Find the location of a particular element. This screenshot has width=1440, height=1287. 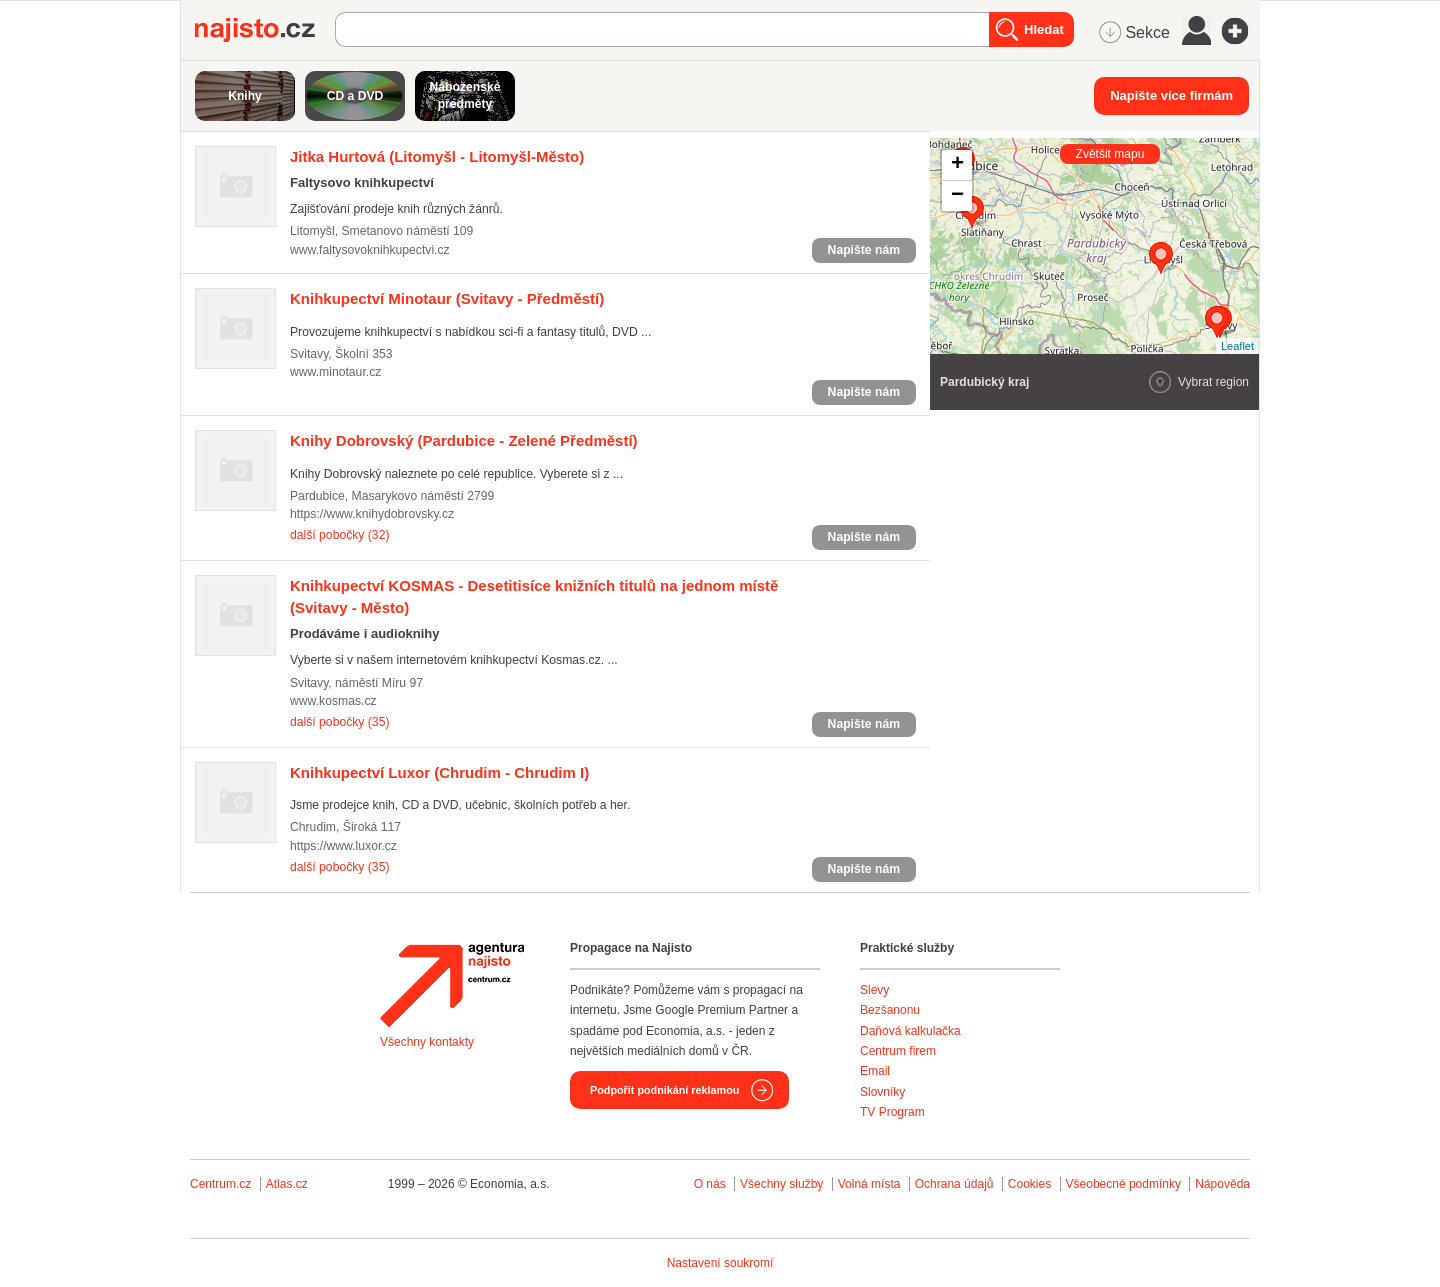

www.minotaur.cz is located at coordinates (335, 372).